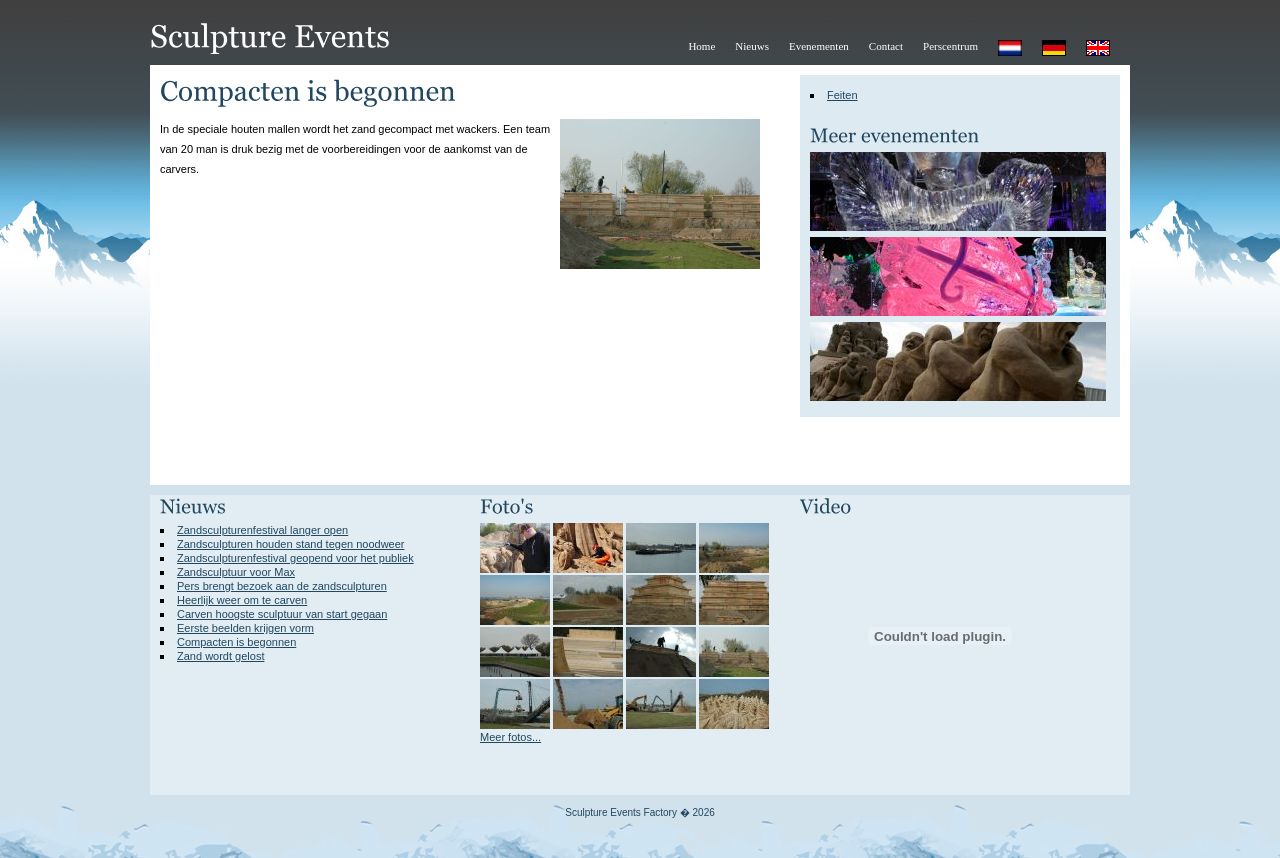 Image resolution: width=1280 pixels, height=858 pixels. What do you see at coordinates (295, 558) in the screenshot?
I see `Zandsculpturenfestival geopend voor het publiek` at bounding box center [295, 558].